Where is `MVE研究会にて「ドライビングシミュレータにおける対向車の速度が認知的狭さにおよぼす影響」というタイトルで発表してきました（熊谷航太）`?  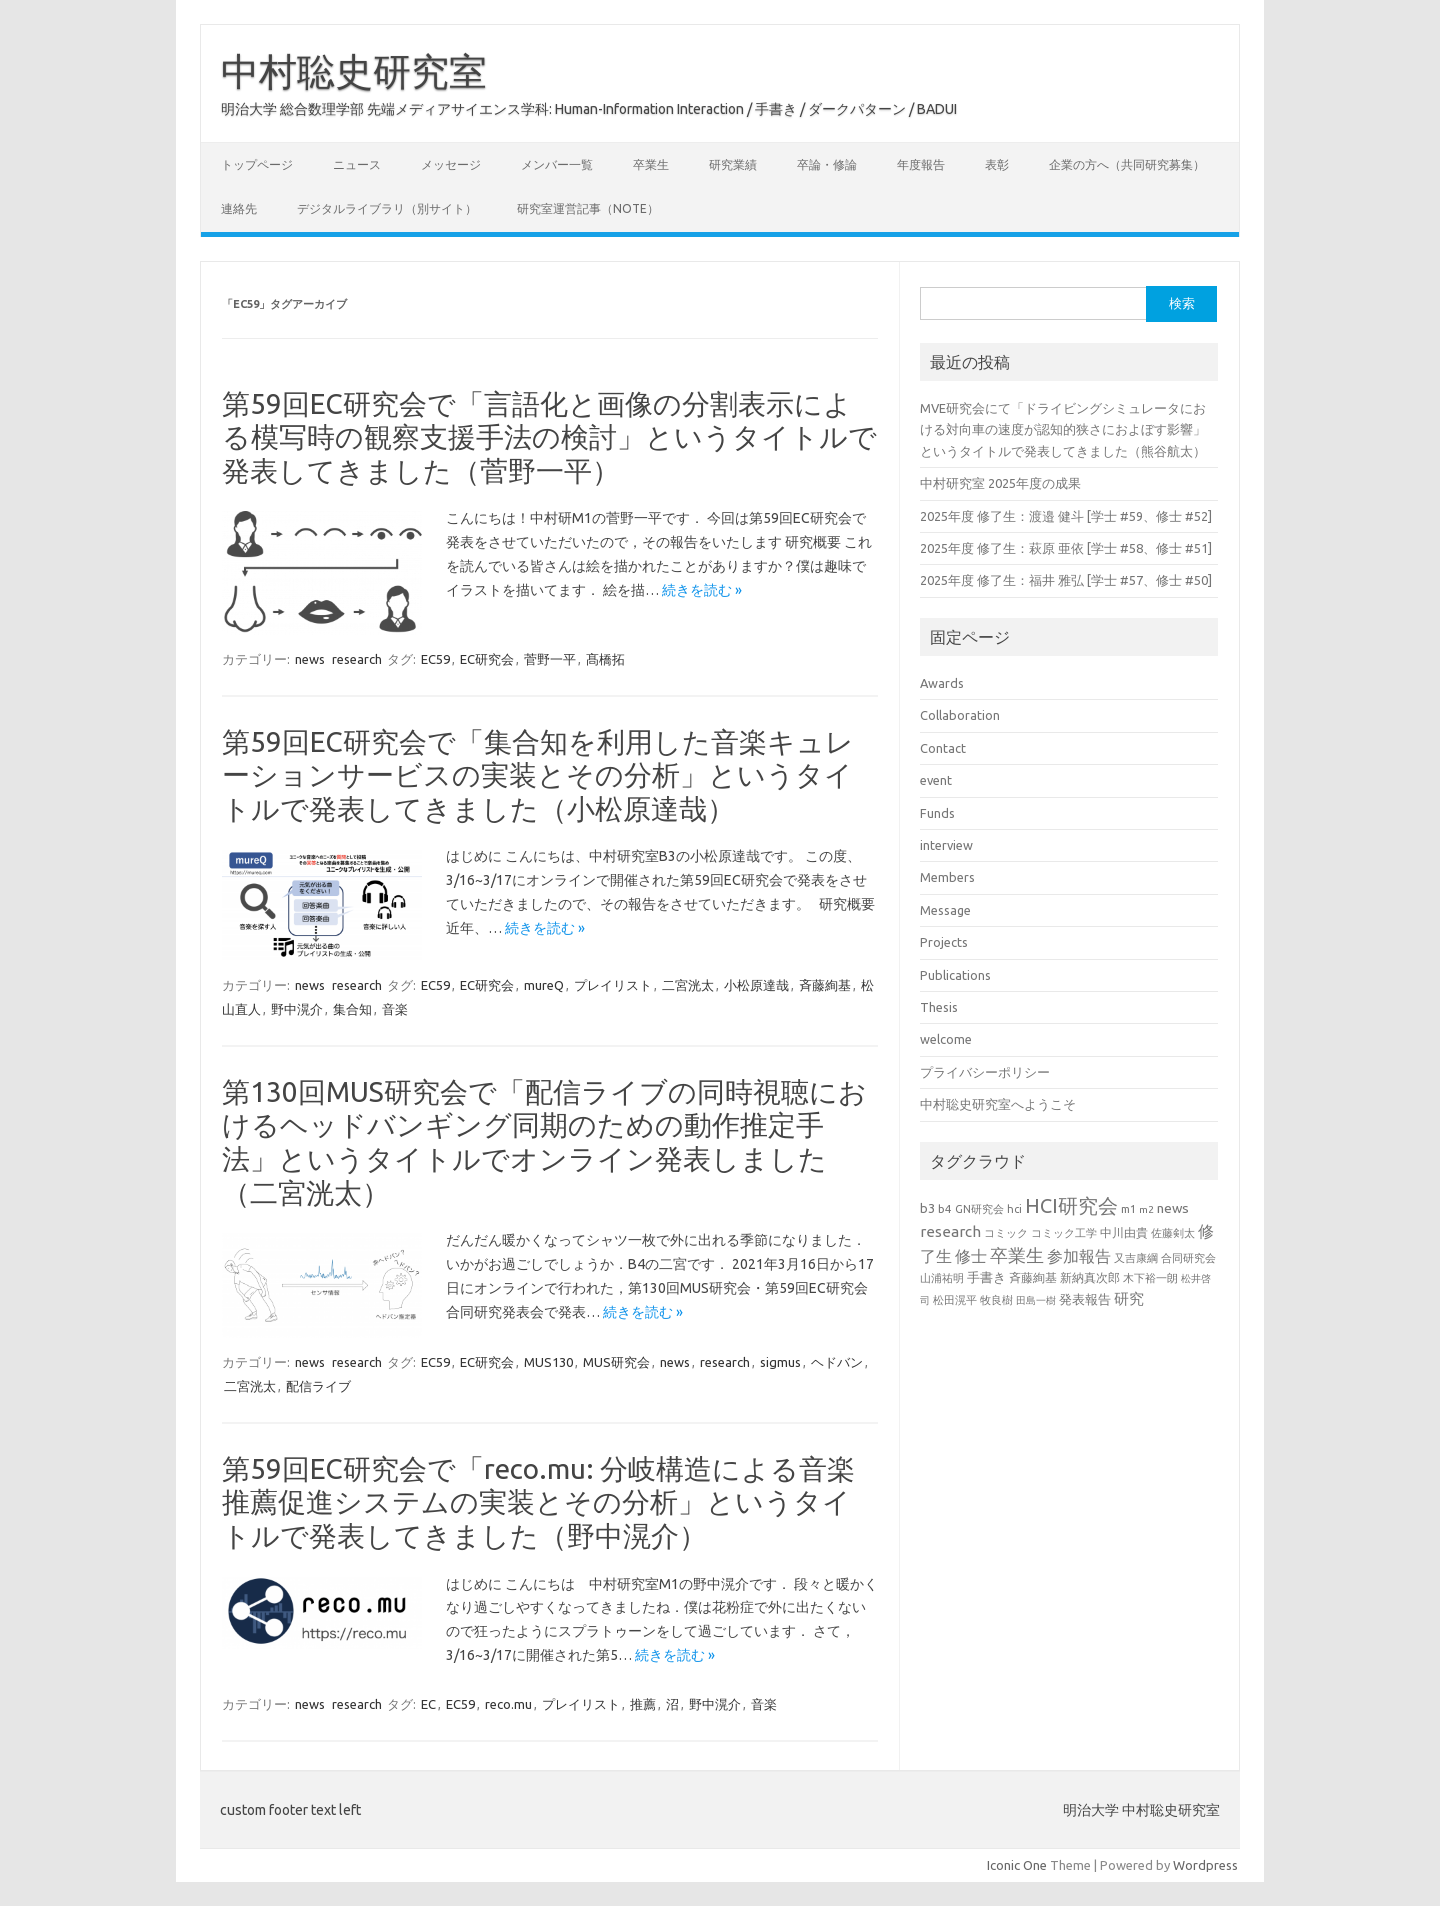 MVE研究会にて「ドライビングシミュレータにおける対向車の速度が認知的狭さにおよぼす影響」というタイトルで発表してきました（熊谷航太） is located at coordinates (1063, 429).